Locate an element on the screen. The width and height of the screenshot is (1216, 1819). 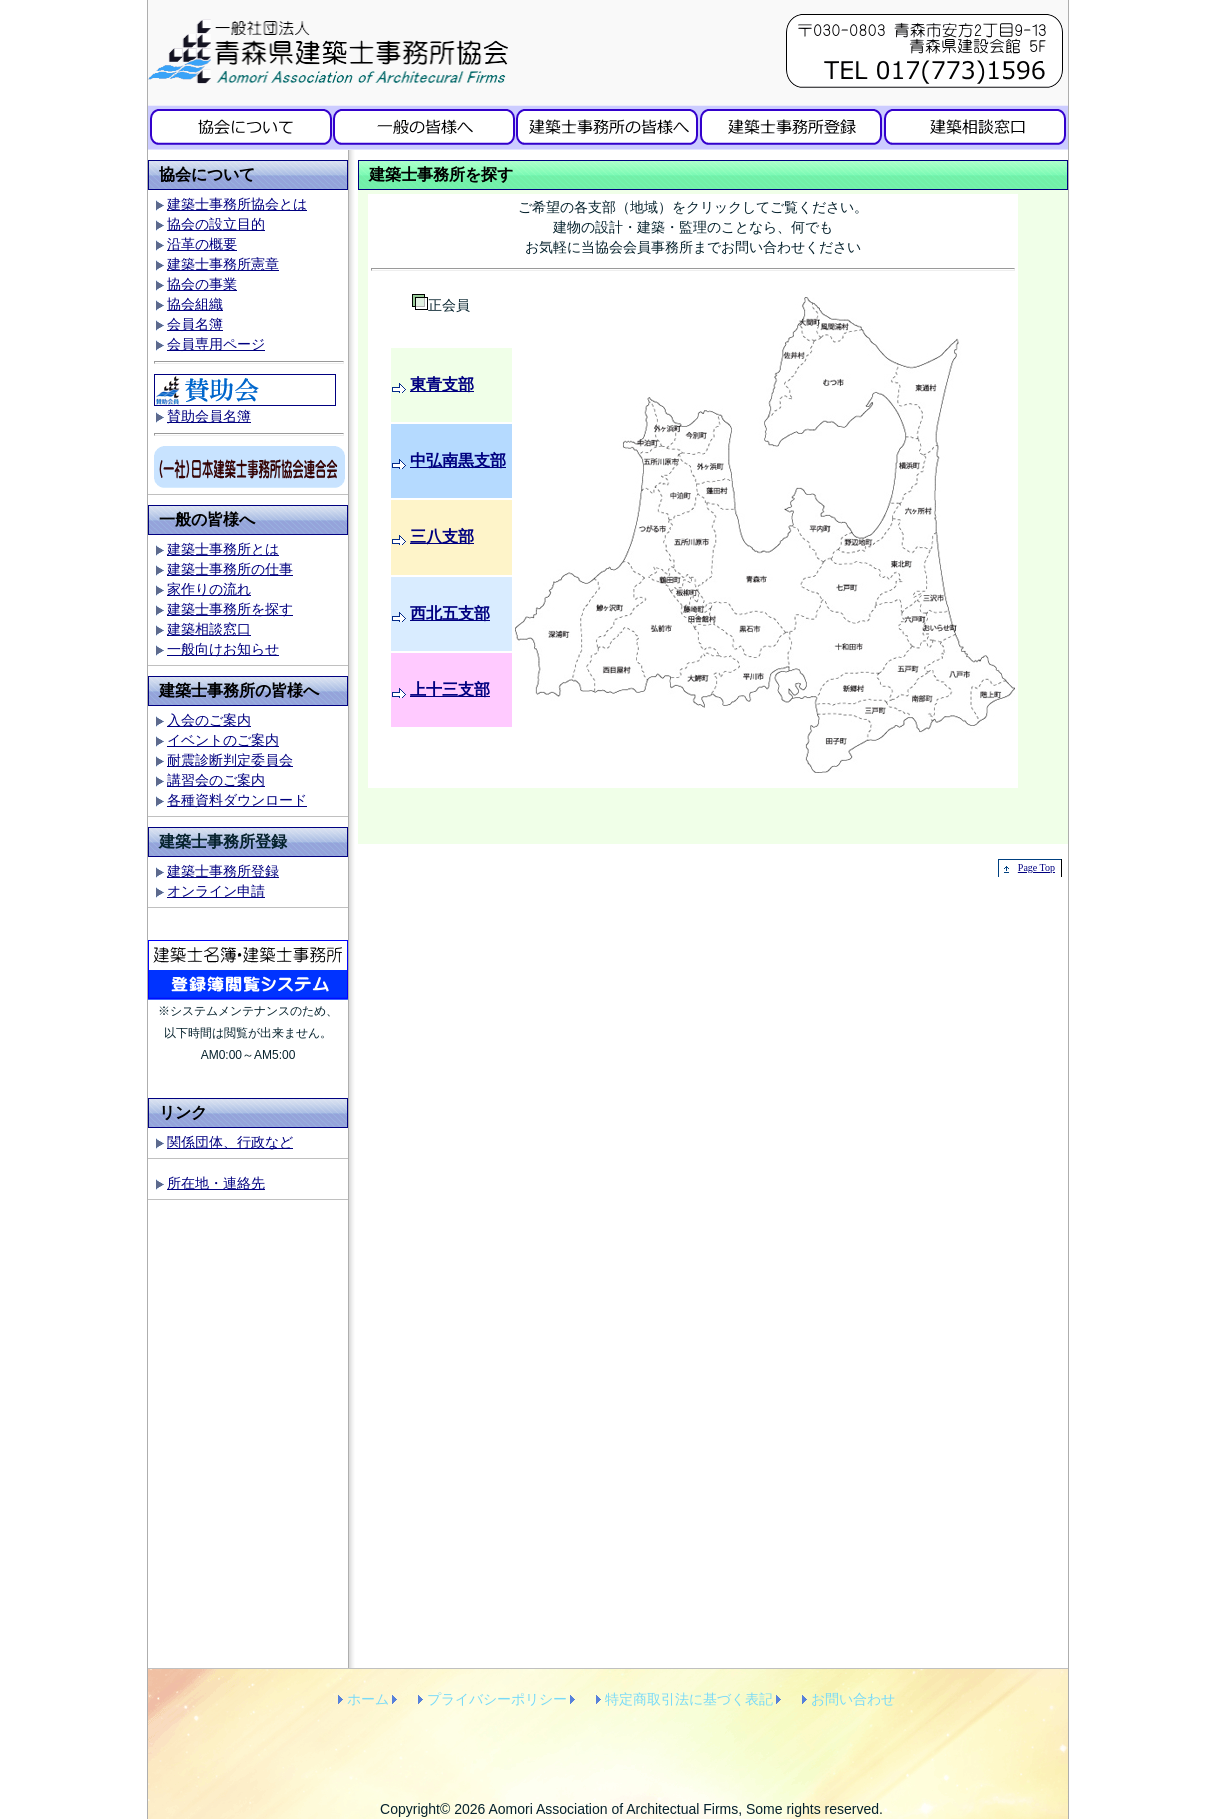
西北五支部 is located at coordinates (450, 613).